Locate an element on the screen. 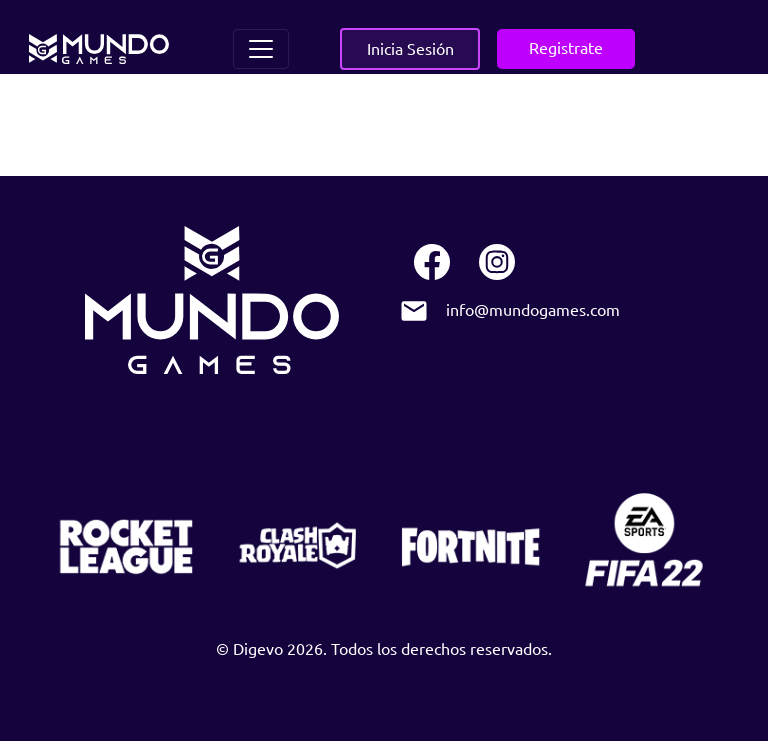 The width and height of the screenshot is (768, 741). Inicia Sesión is located at coordinates (410, 48).